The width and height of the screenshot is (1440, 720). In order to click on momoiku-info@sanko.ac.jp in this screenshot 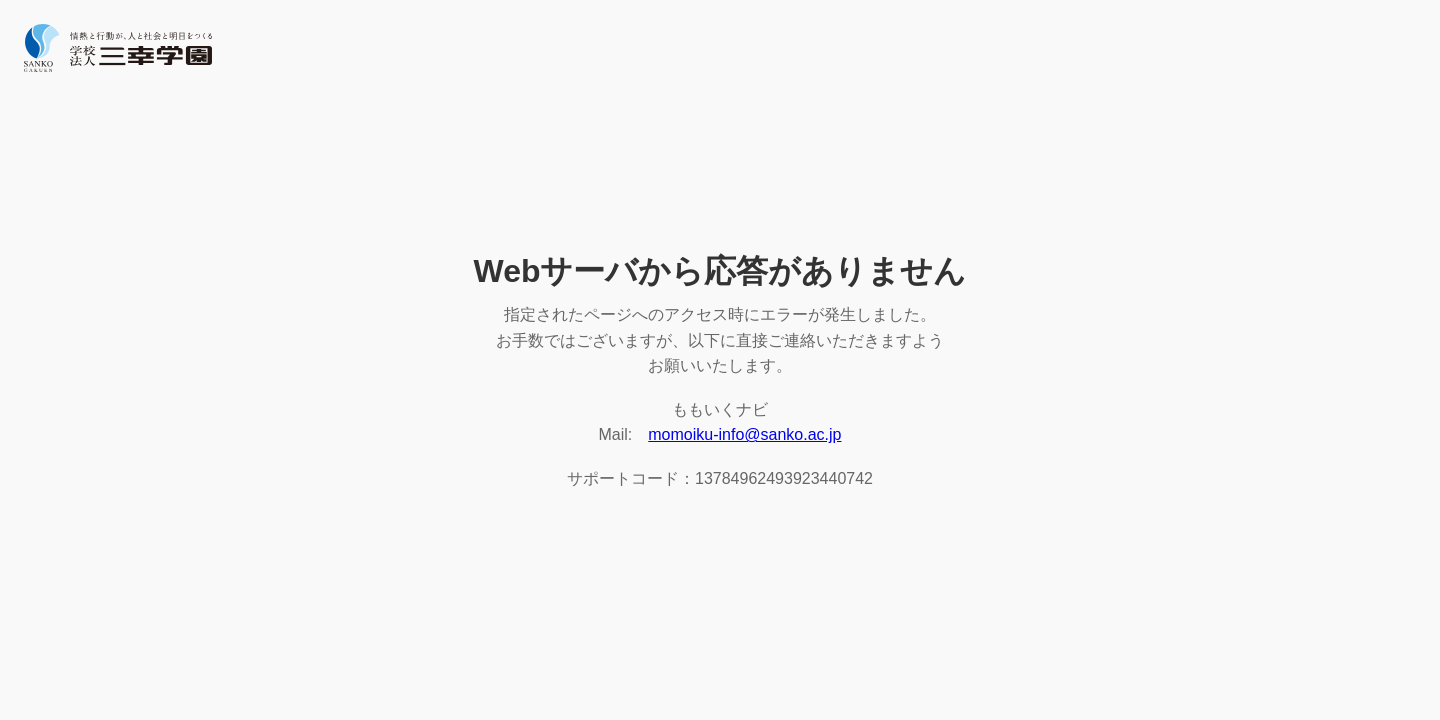, I will do `click(744, 434)`.